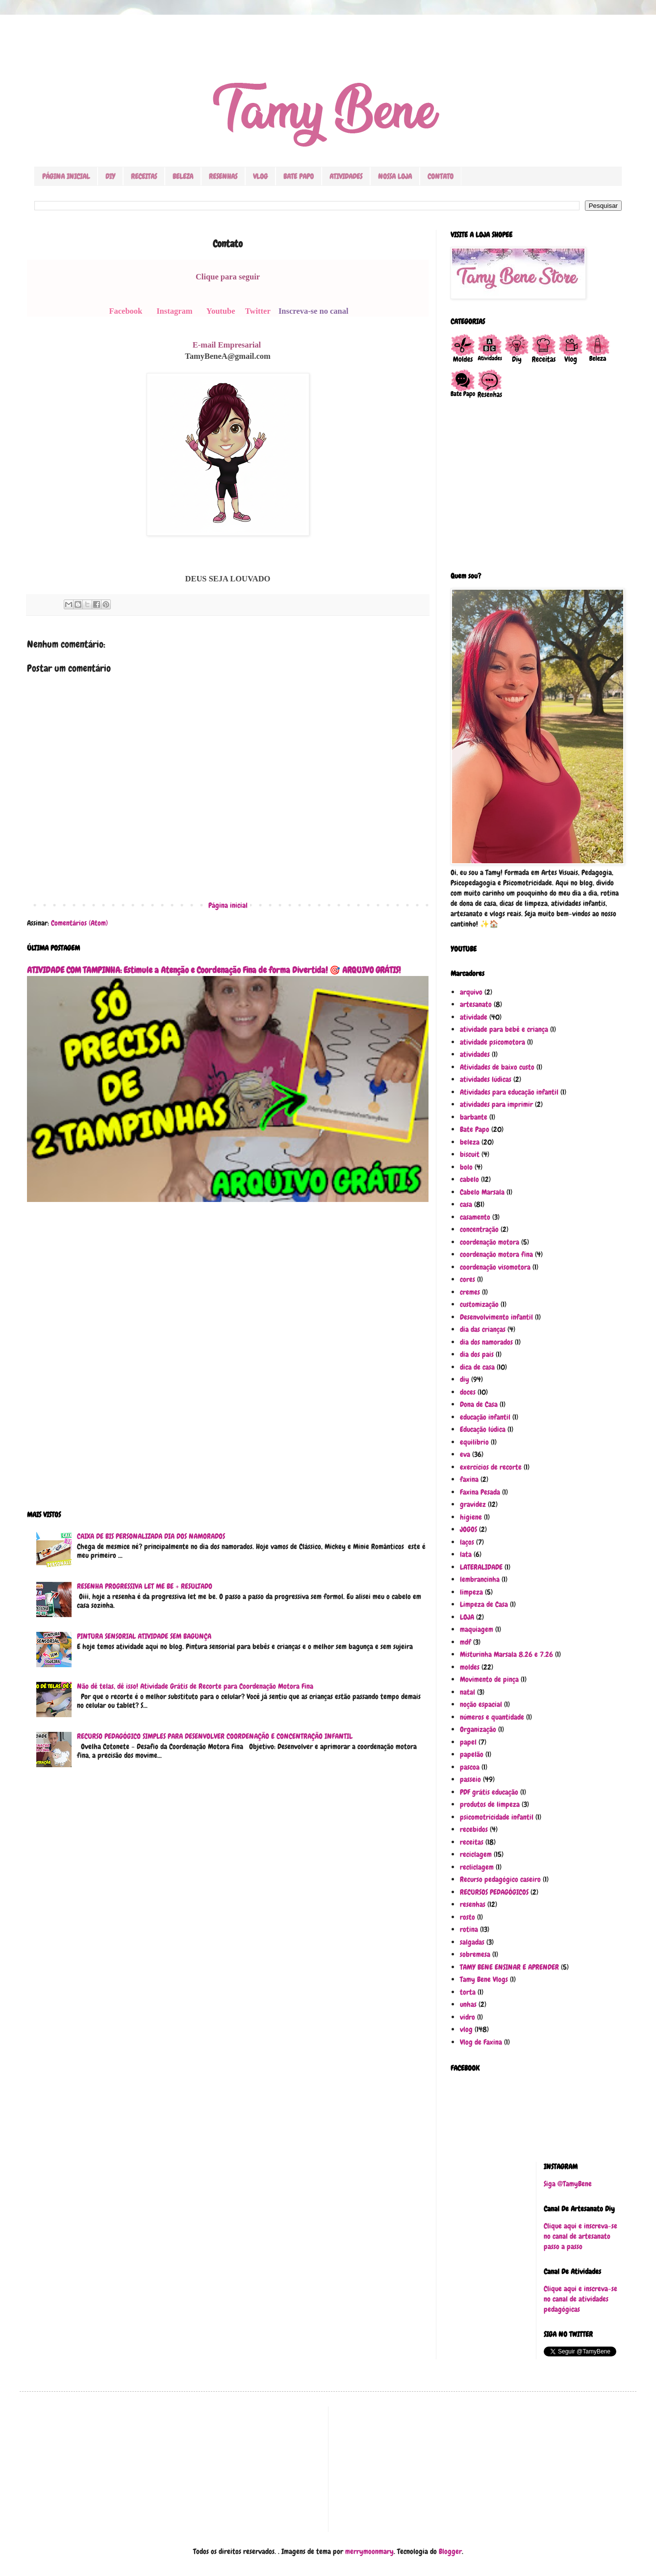  What do you see at coordinates (492, 1717) in the screenshot?
I see `números e quantidade` at bounding box center [492, 1717].